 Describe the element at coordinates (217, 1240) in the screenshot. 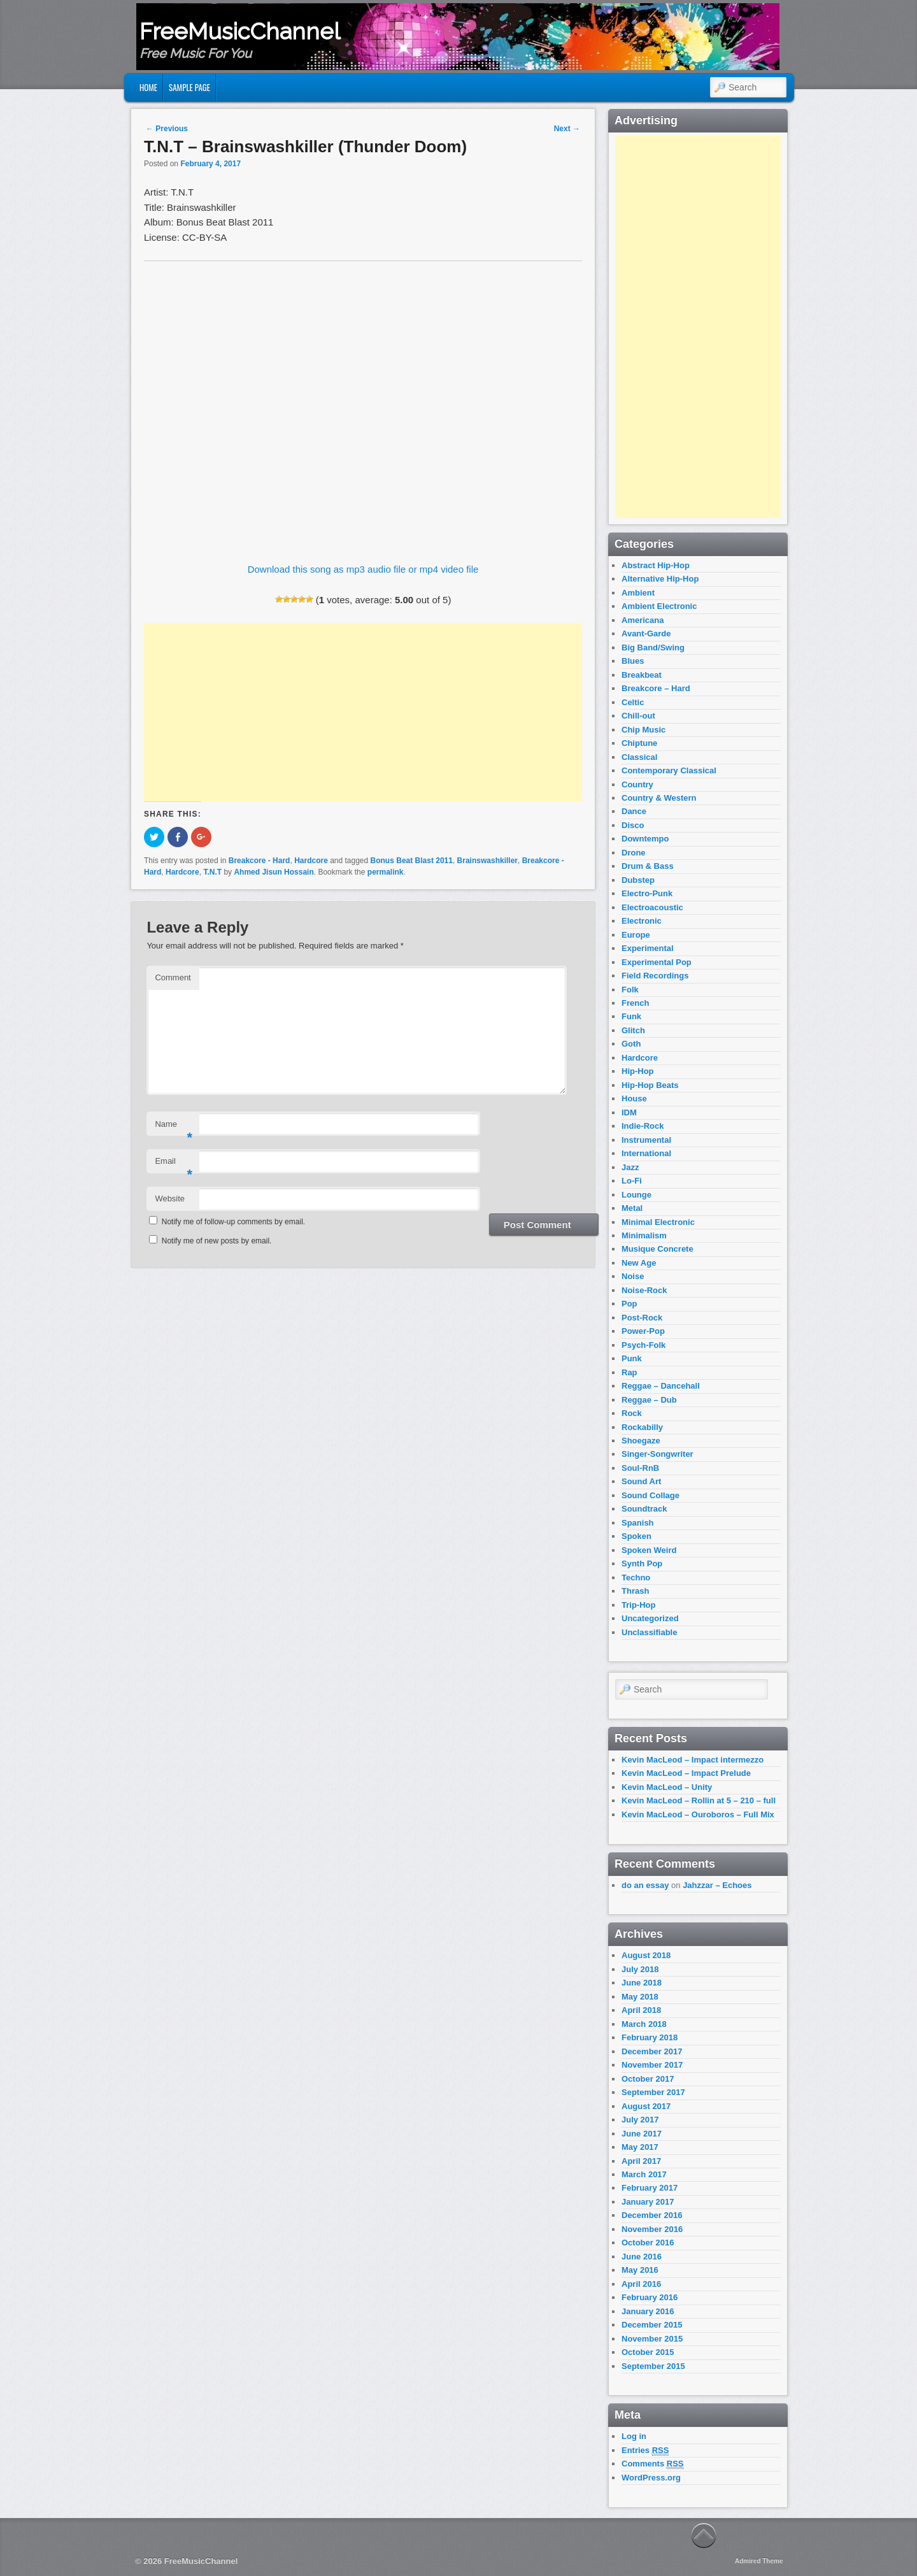

I see `Notify me of new posts by email.` at that location.